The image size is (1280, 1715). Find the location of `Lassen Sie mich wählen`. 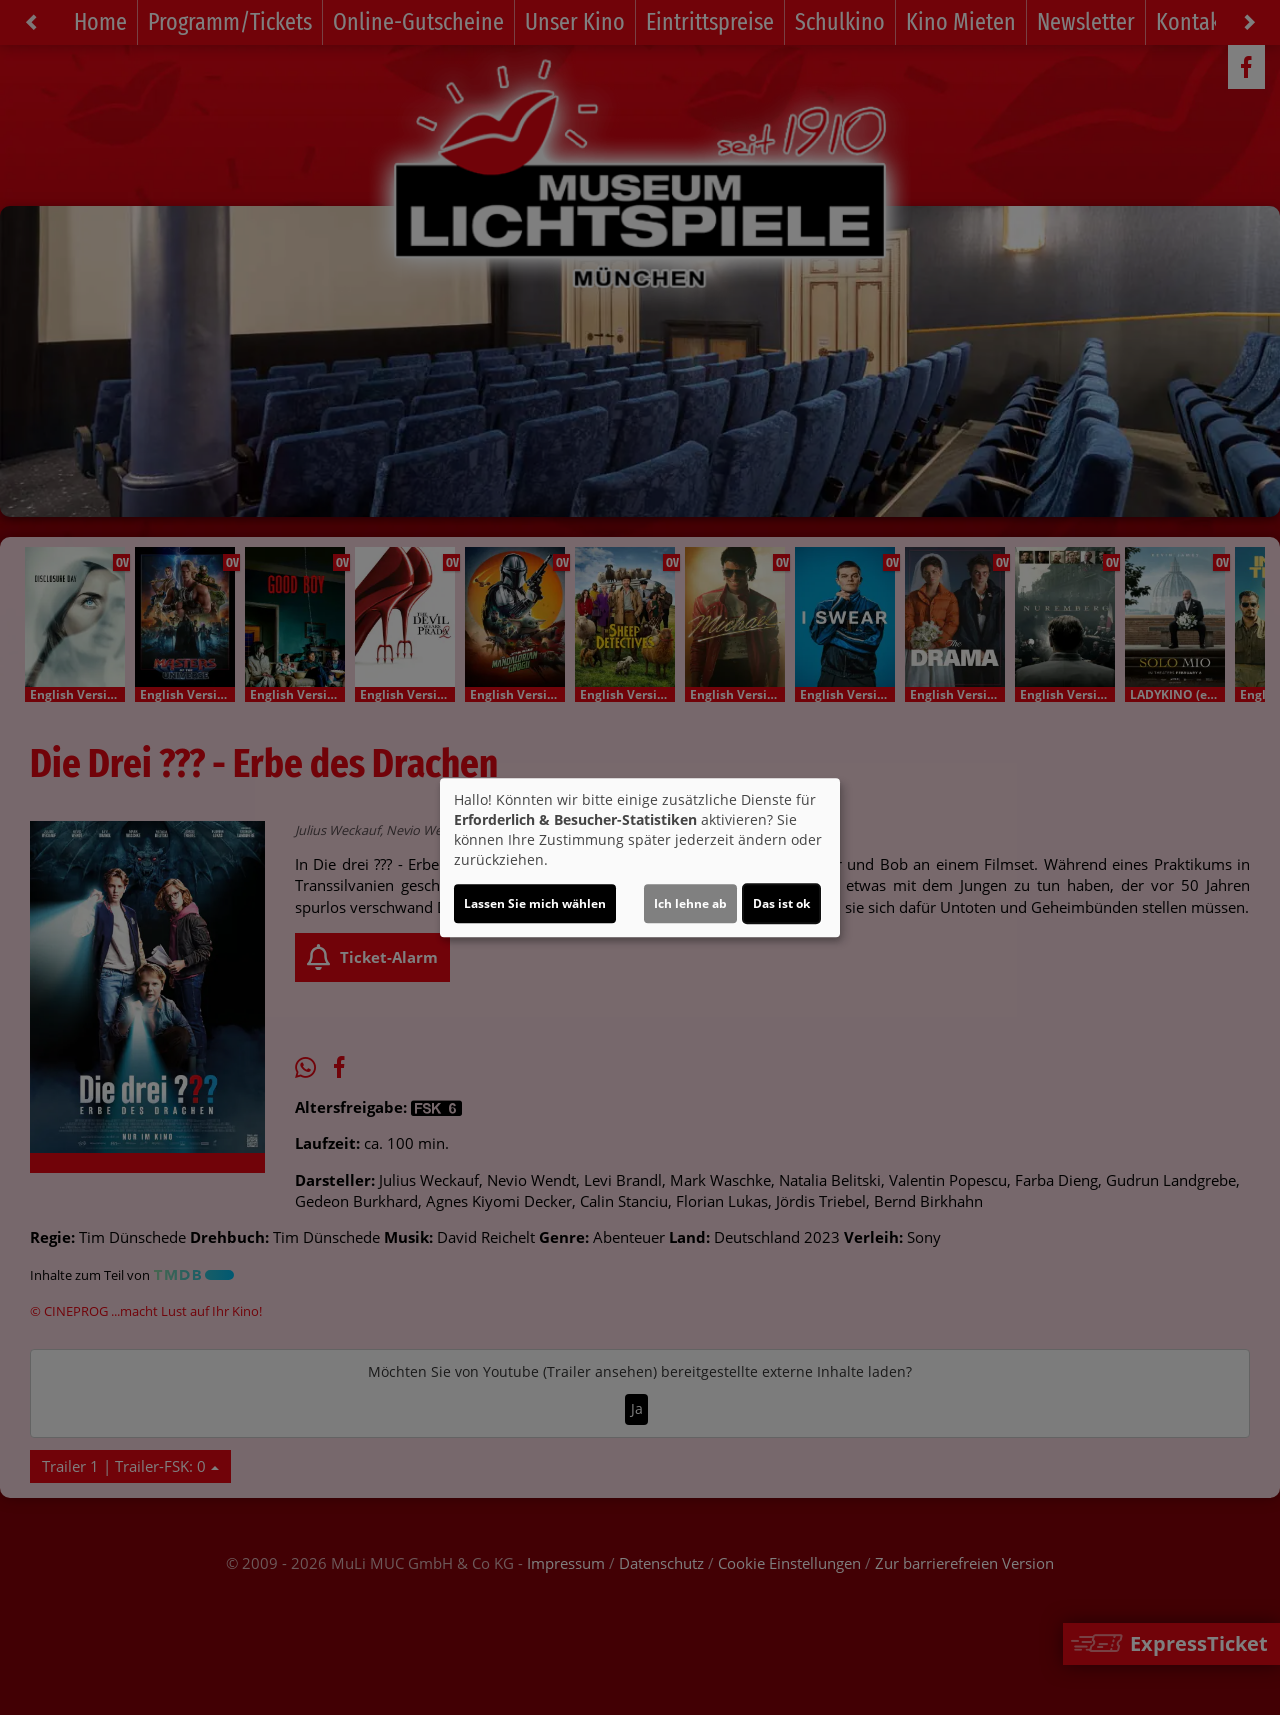

Lassen Sie mich wählen is located at coordinates (535, 903).